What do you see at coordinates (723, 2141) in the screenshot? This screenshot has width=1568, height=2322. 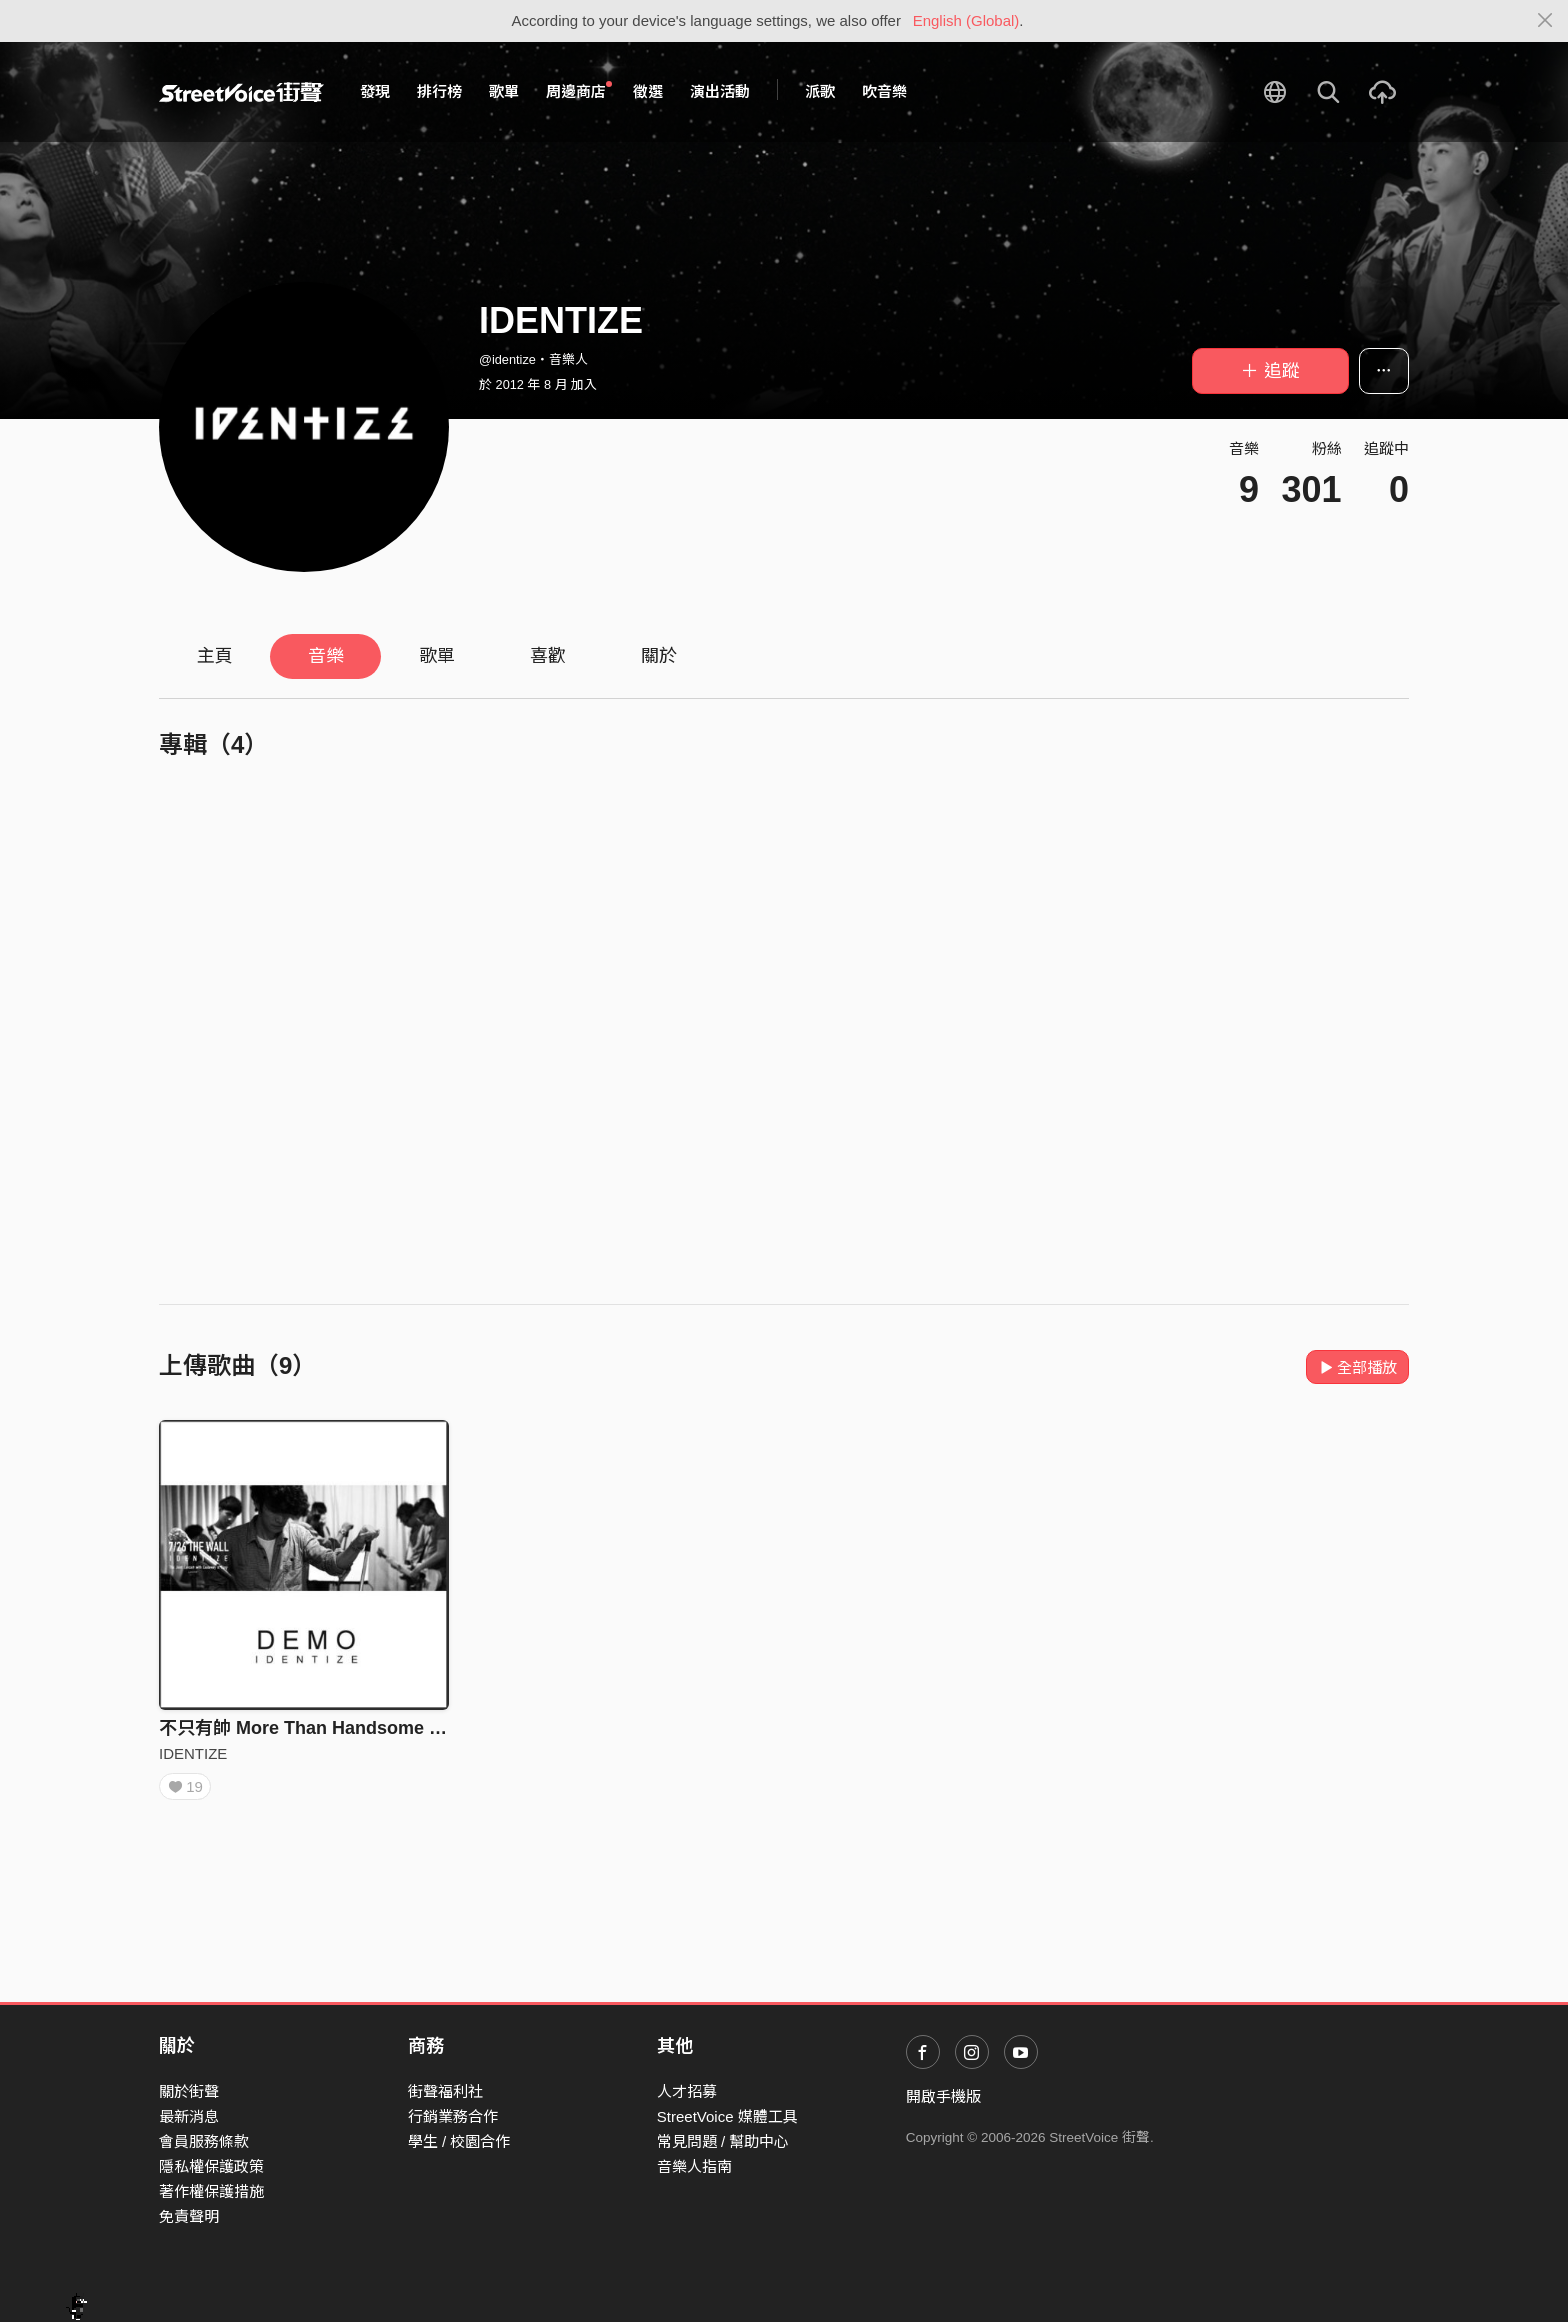 I see `常見問題 / 幫助中心` at bounding box center [723, 2141].